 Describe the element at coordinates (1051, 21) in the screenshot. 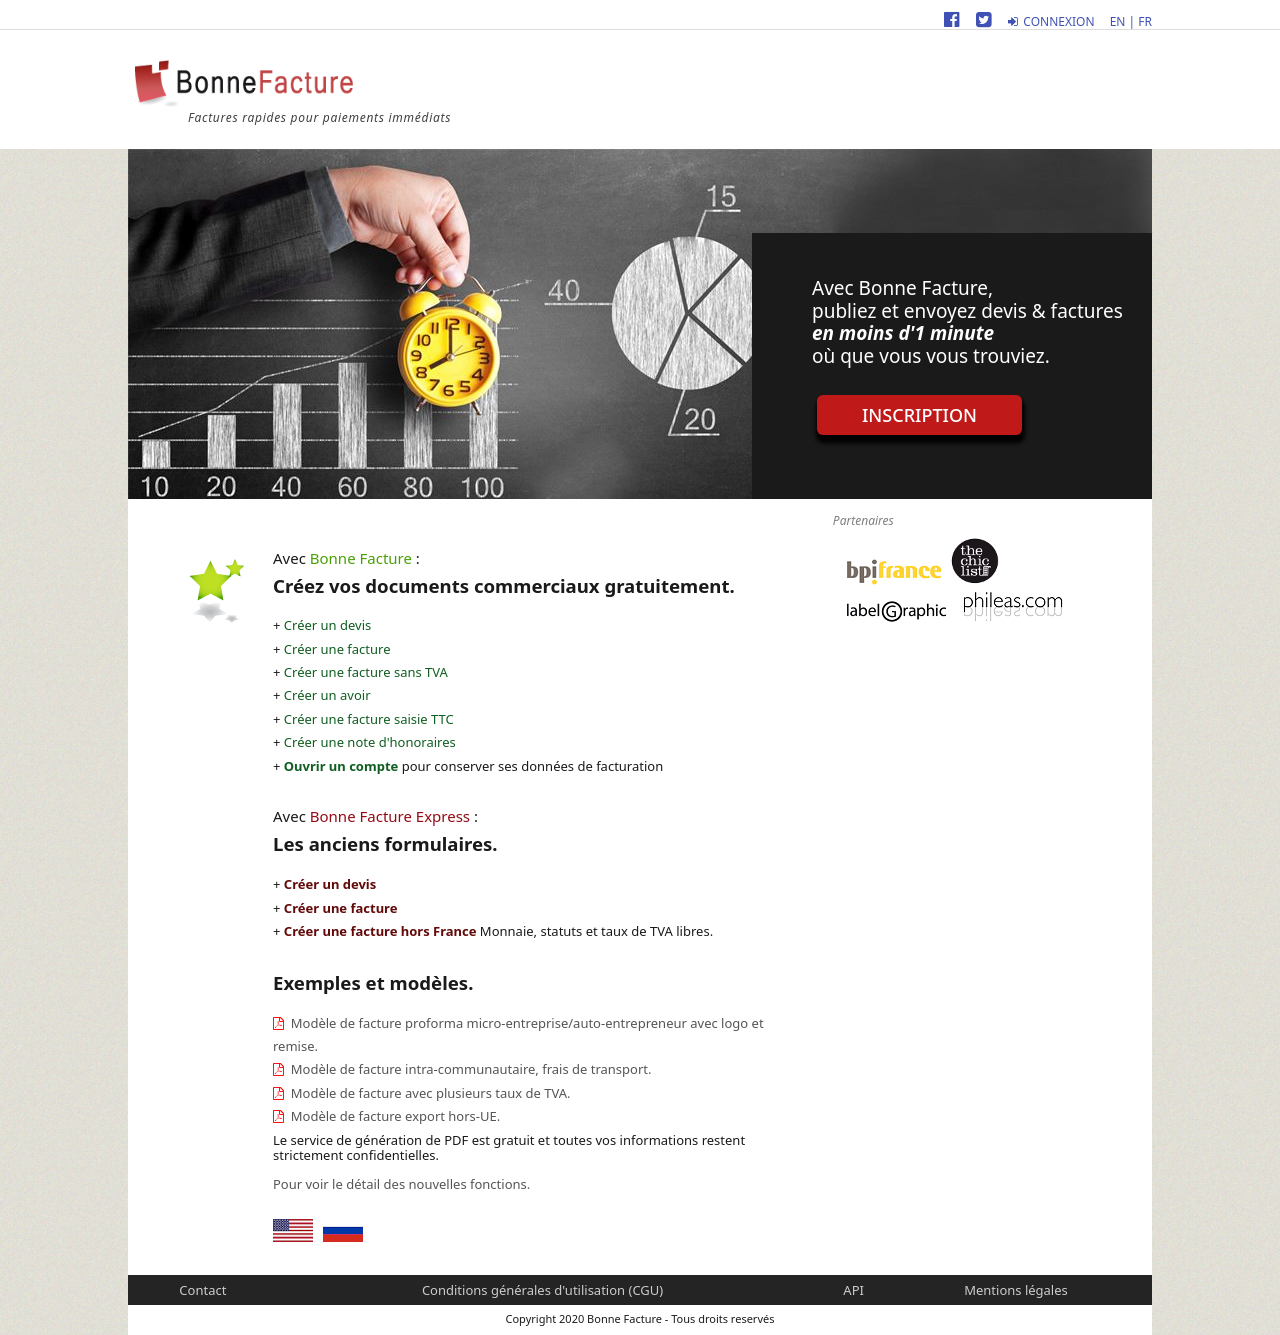

I see `Connexion` at that location.